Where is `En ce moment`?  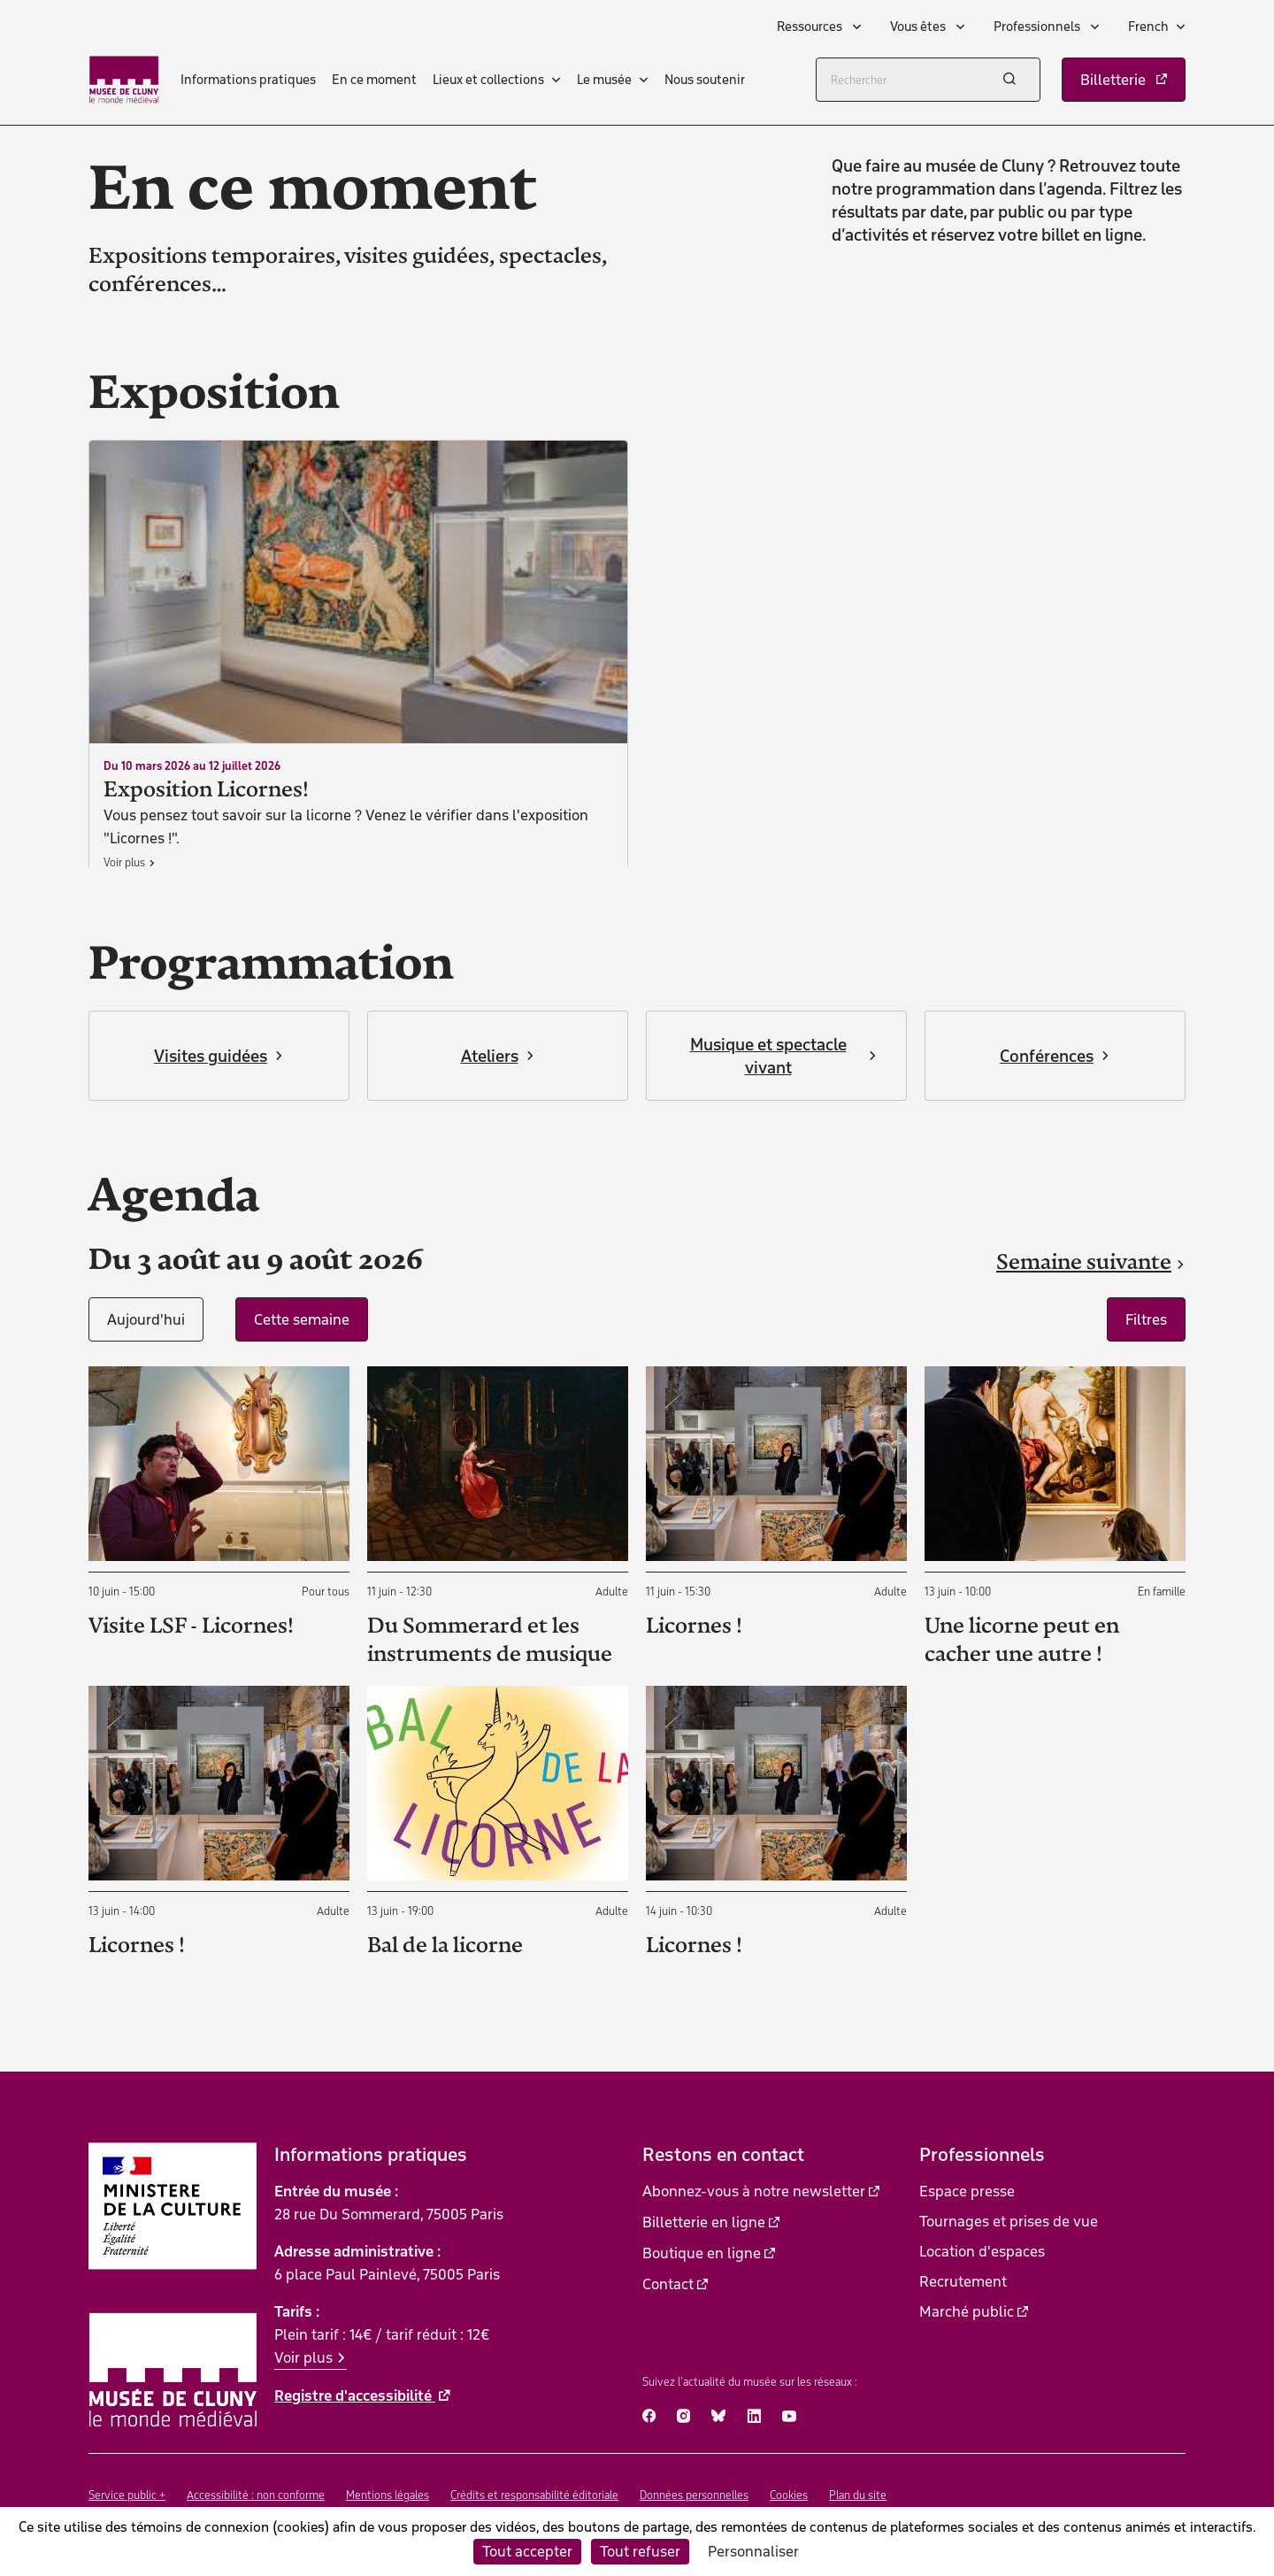 En ce moment is located at coordinates (374, 80).